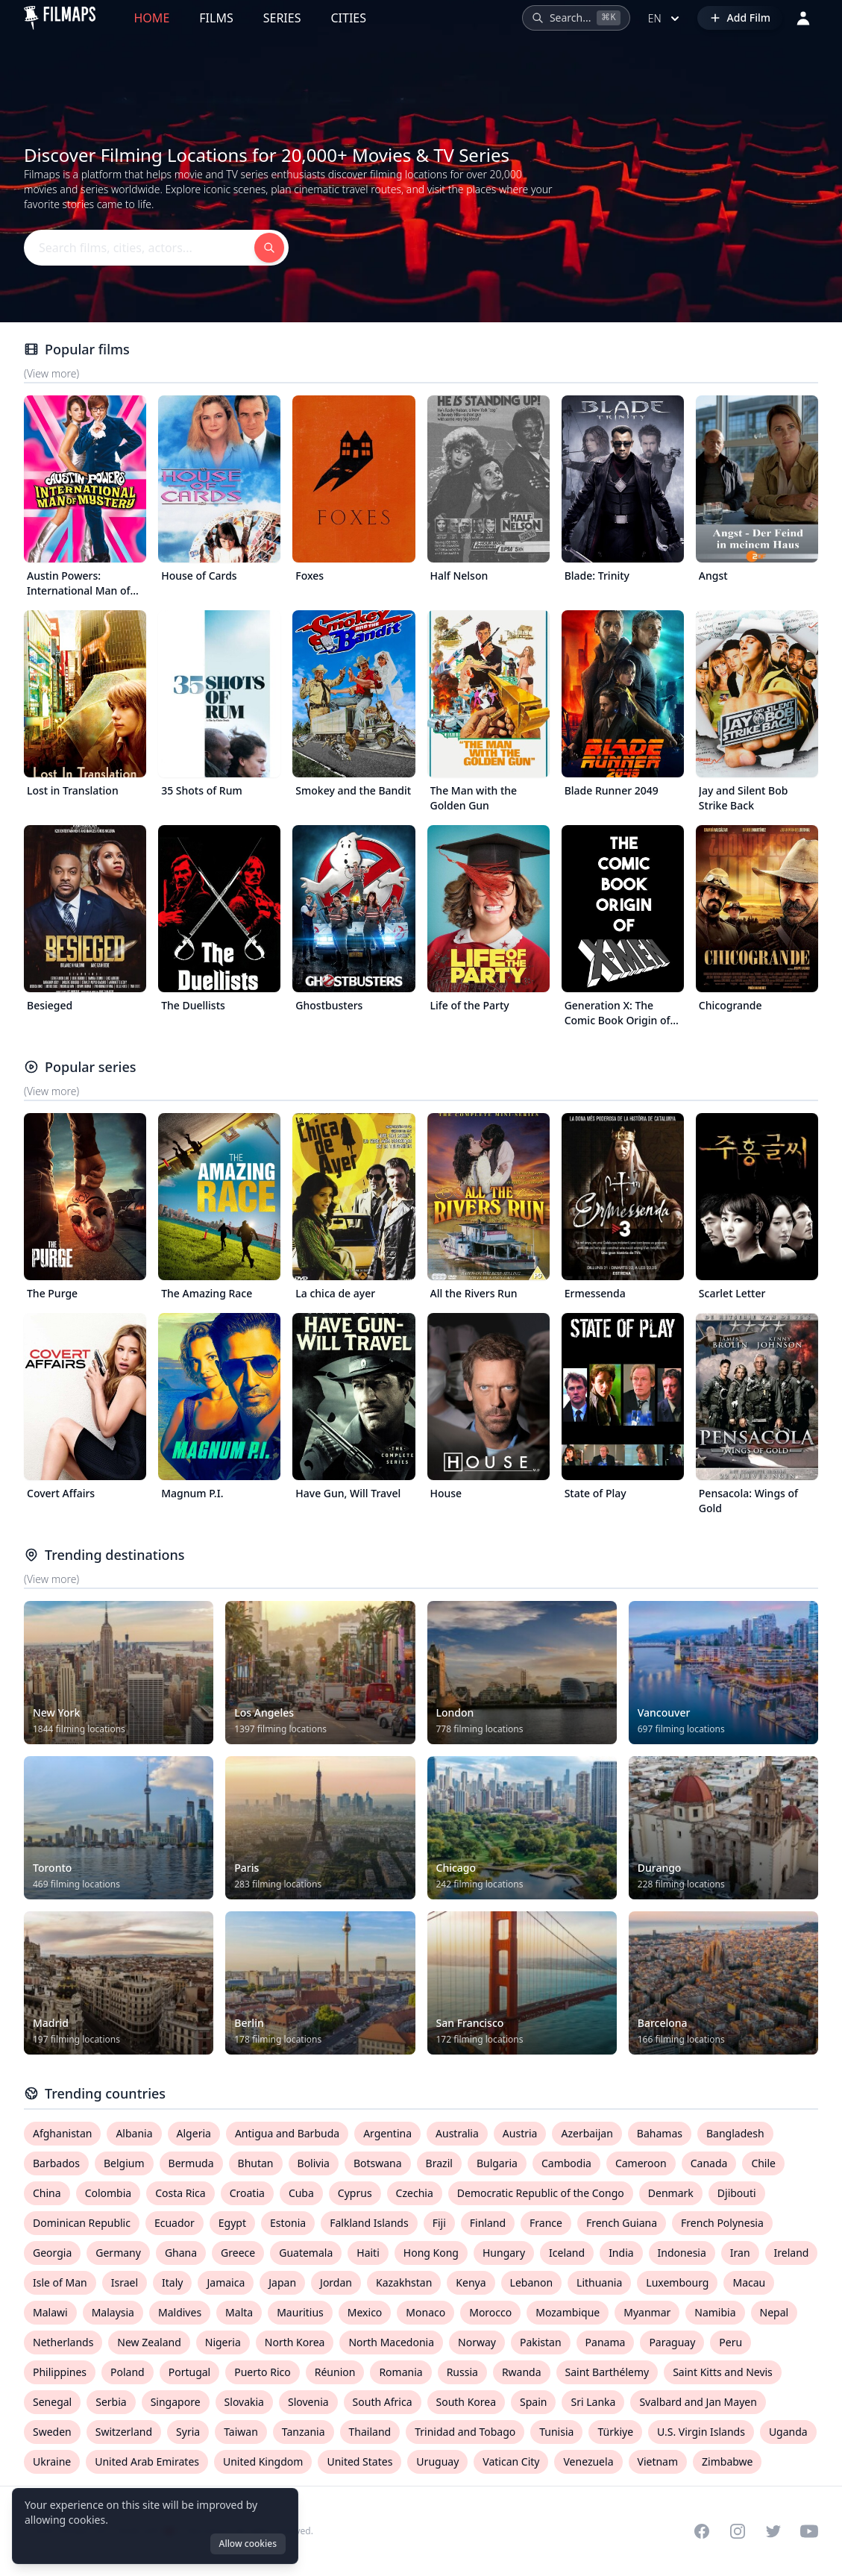 Image resolution: width=842 pixels, height=2576 pixels. Describe the element at coordinates (735, 2133) in the screenshot. I see `Bangladesh` at that location.